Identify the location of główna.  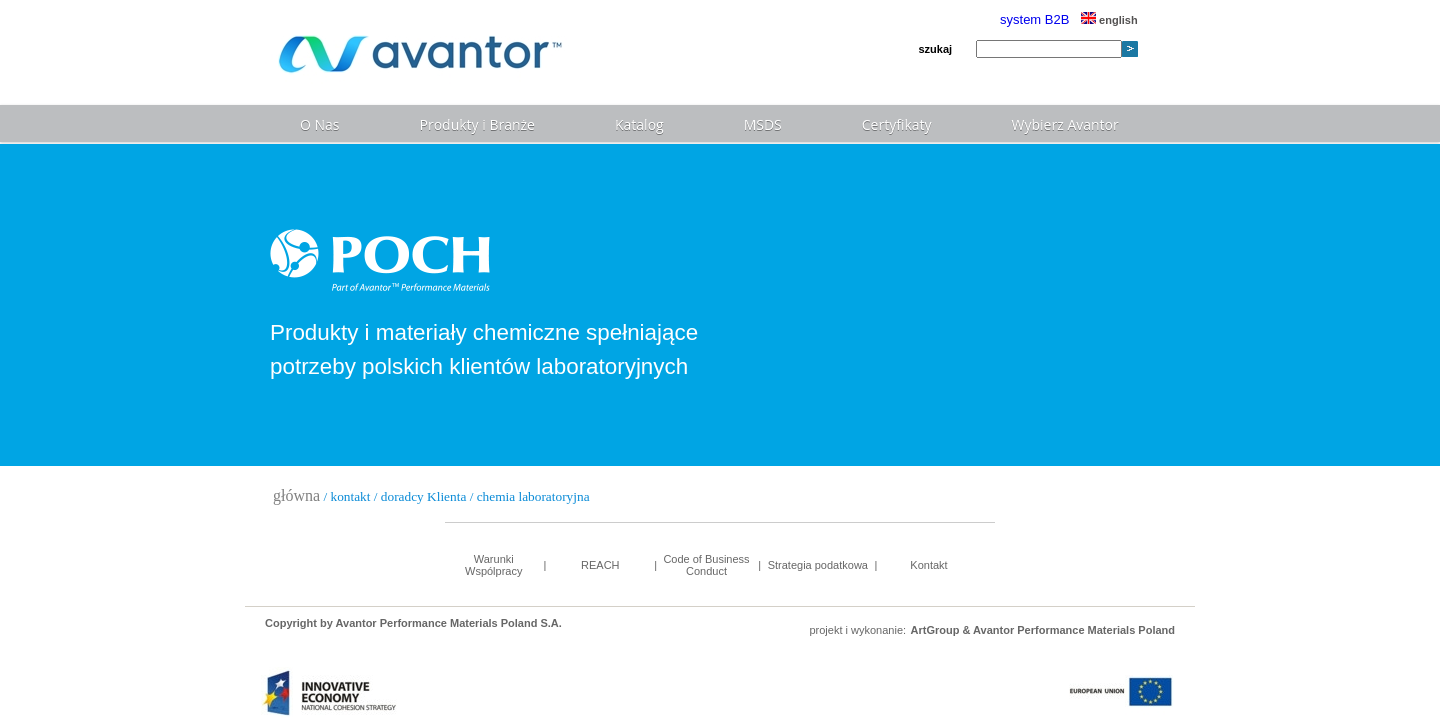
(296, 495).